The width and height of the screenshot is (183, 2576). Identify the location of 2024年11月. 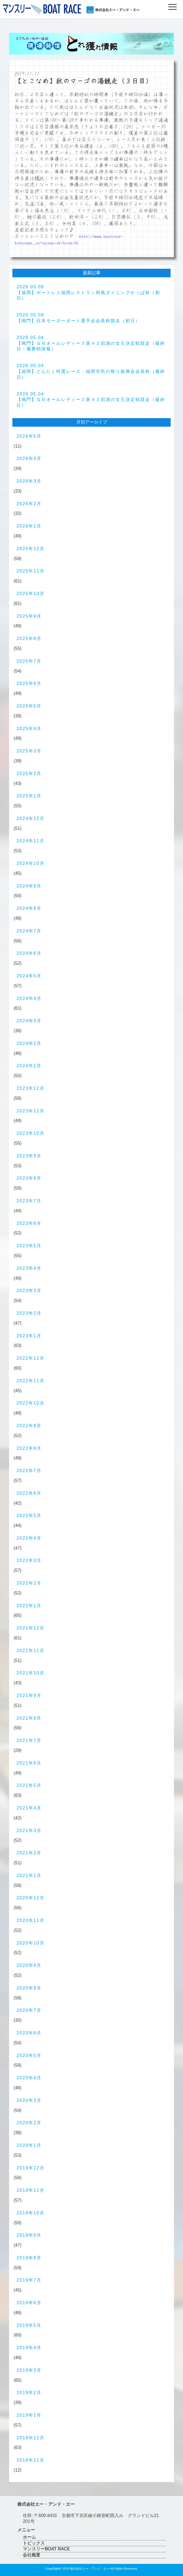
(30, 840).